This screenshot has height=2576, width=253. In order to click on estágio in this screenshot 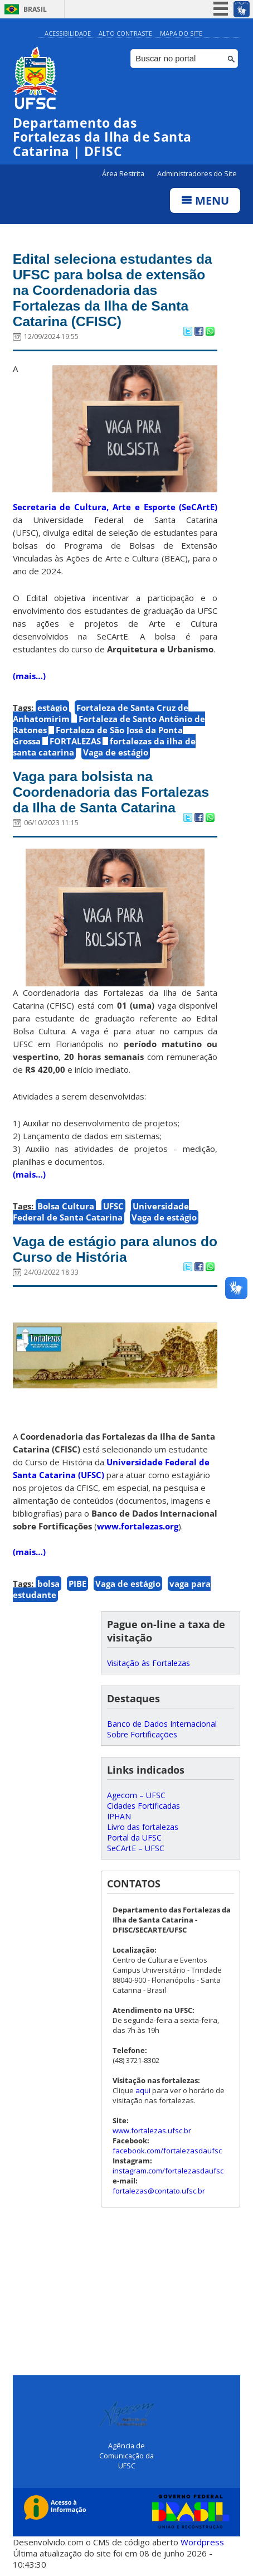, I will do `click(52, 707)`.